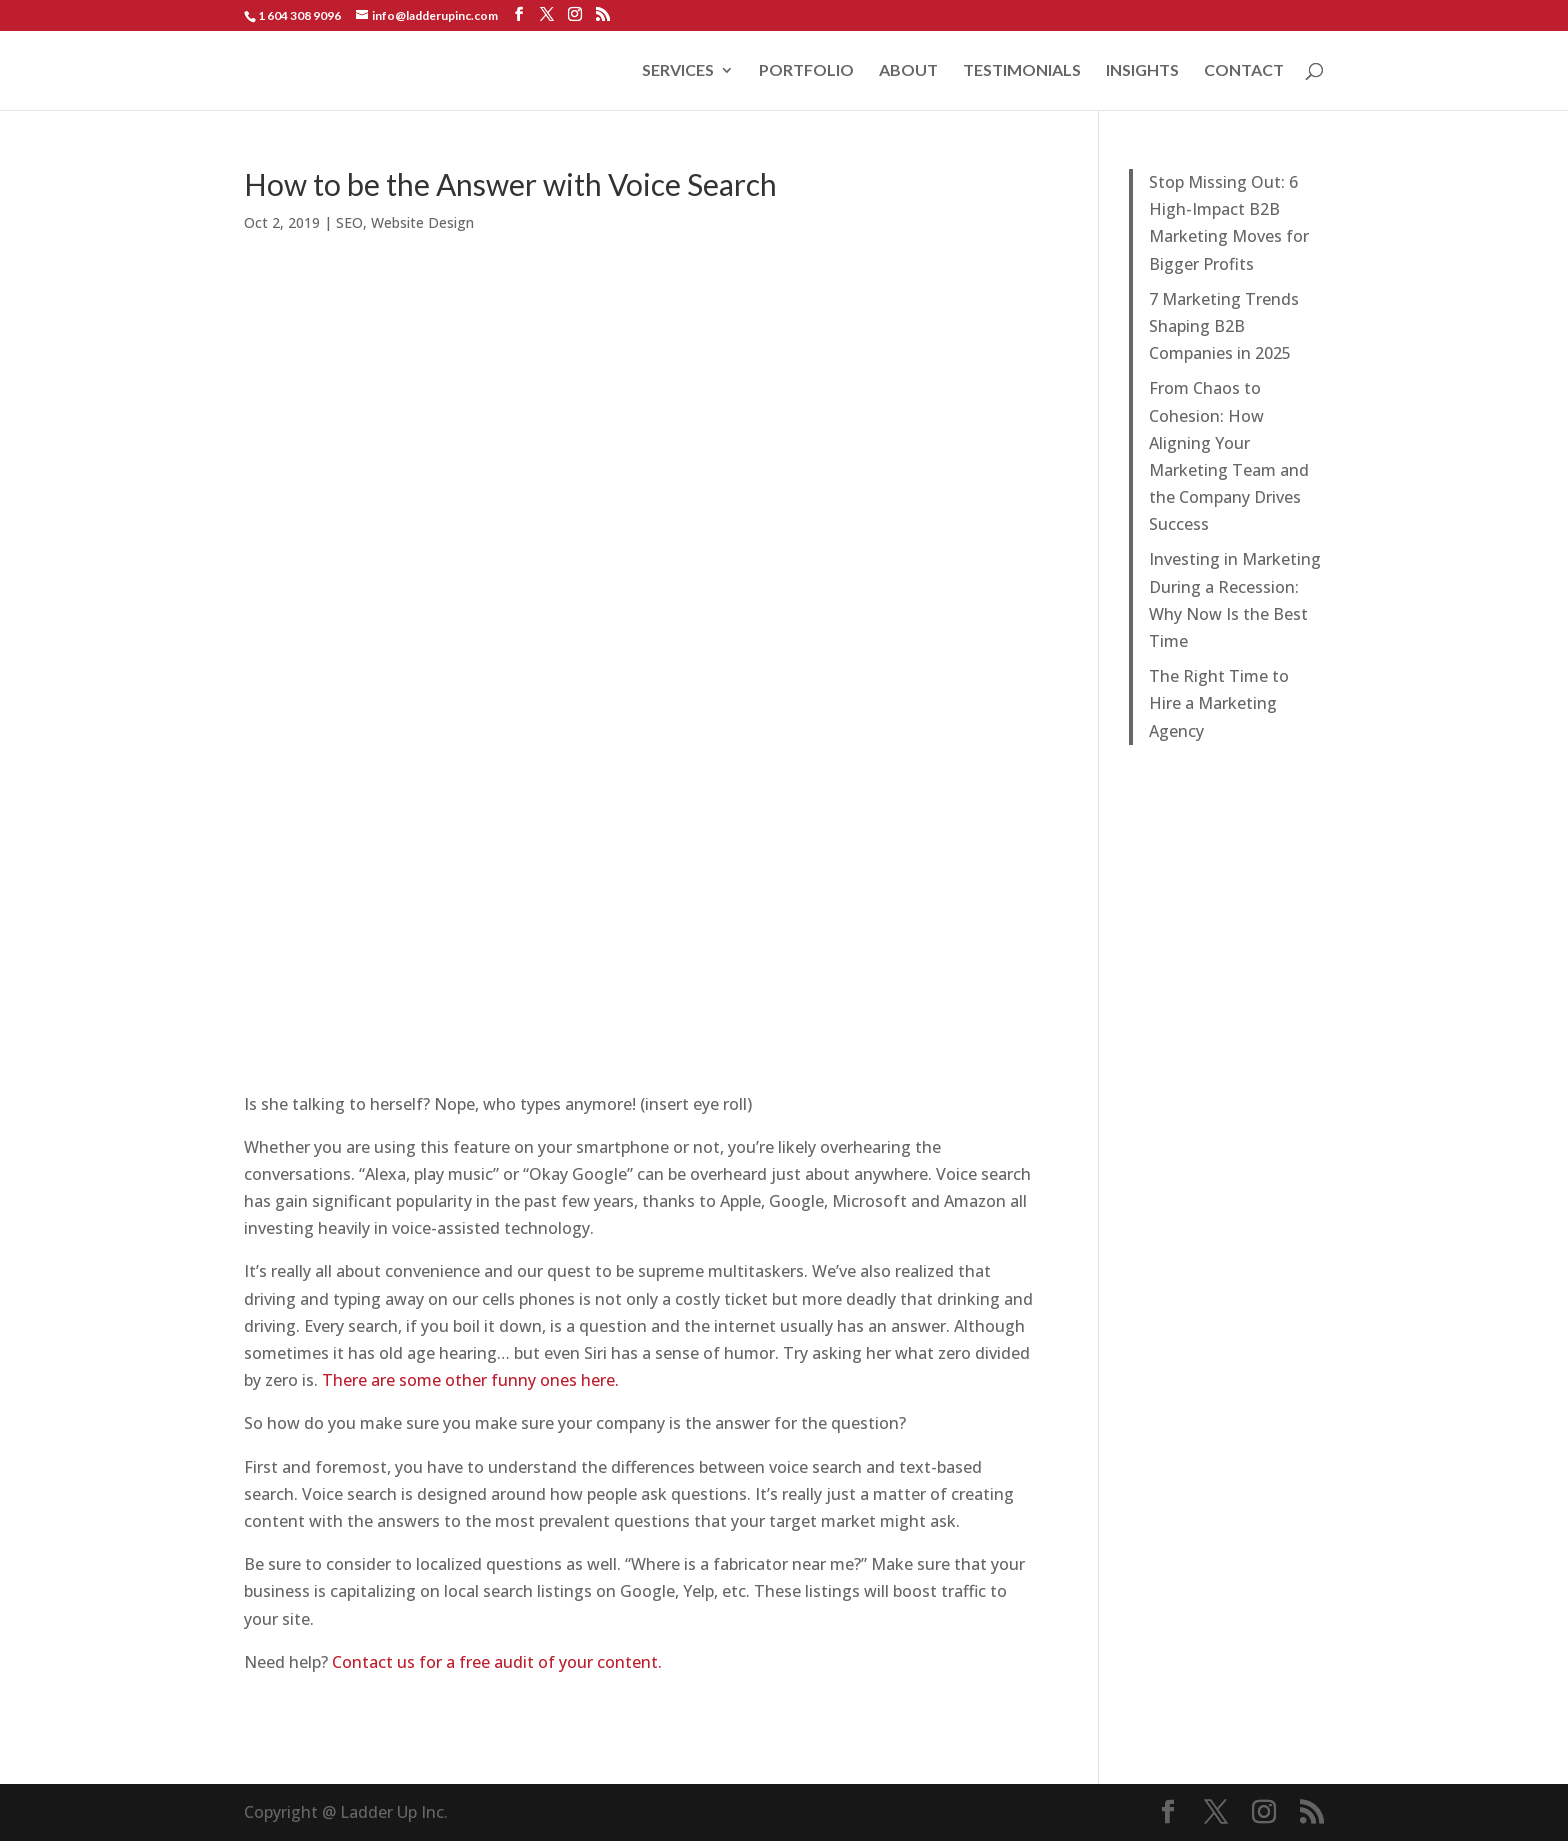 The width and height of the screenshot is (1568, 1841). What do you see at coordinates (1244, 71) in the screenshot?
I see `CONTACT` at bounding box center [1244, 71].